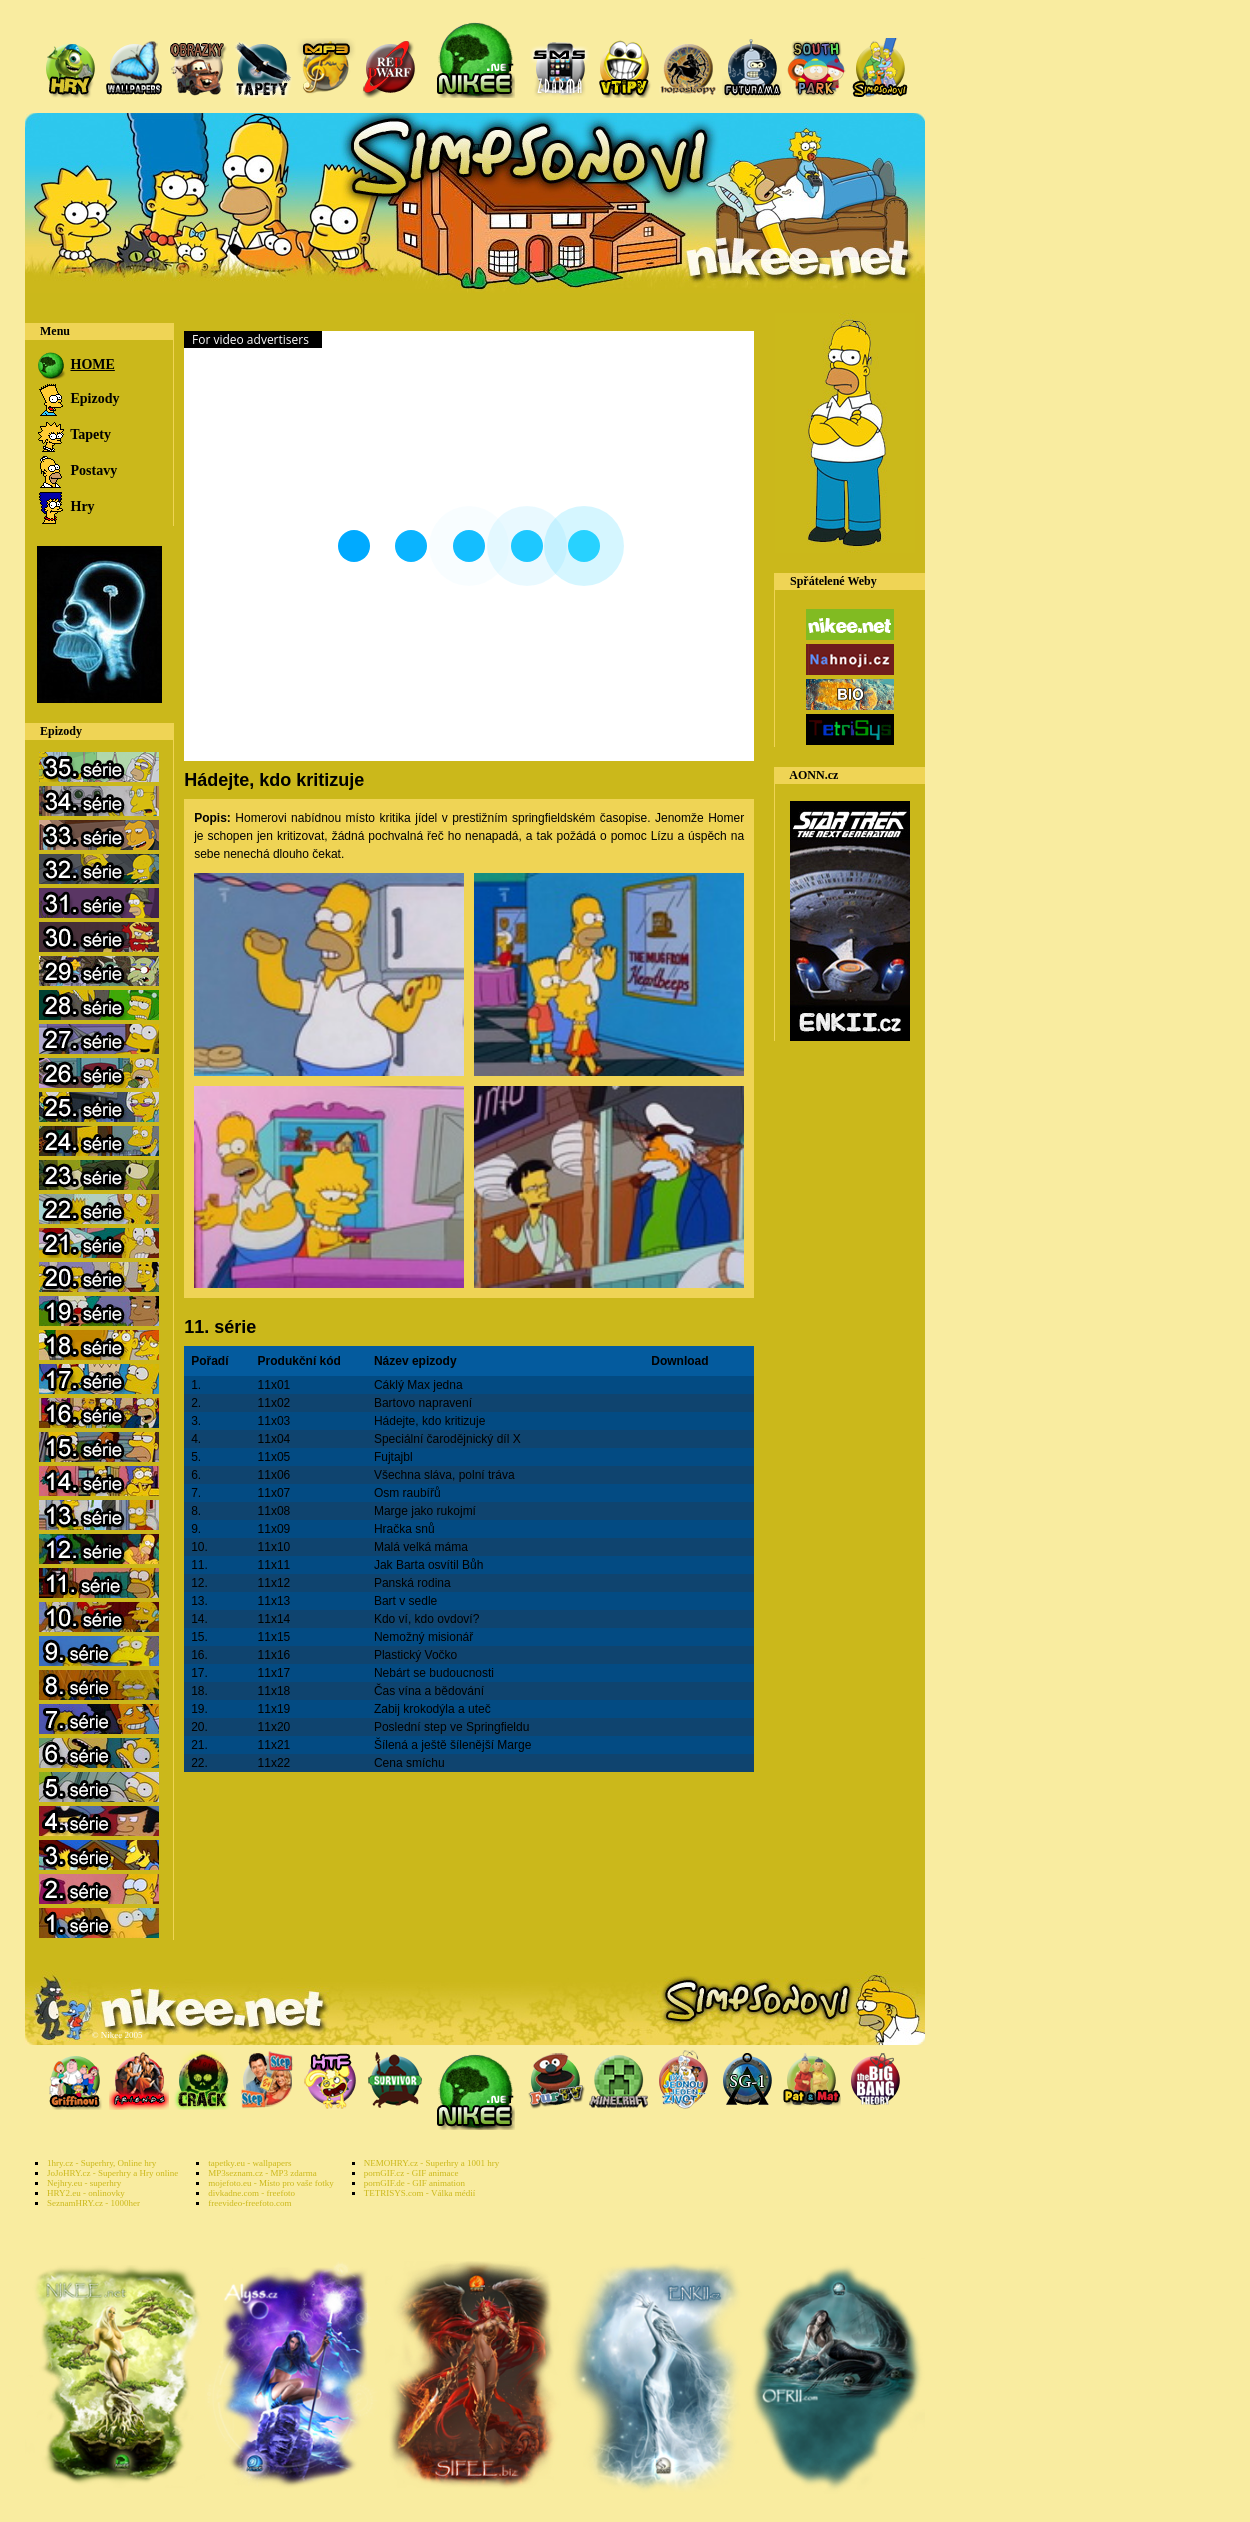 The height and width of the screenshot is (2522, 1250). I want to click on Fujtajbl, so click(393, 1457).